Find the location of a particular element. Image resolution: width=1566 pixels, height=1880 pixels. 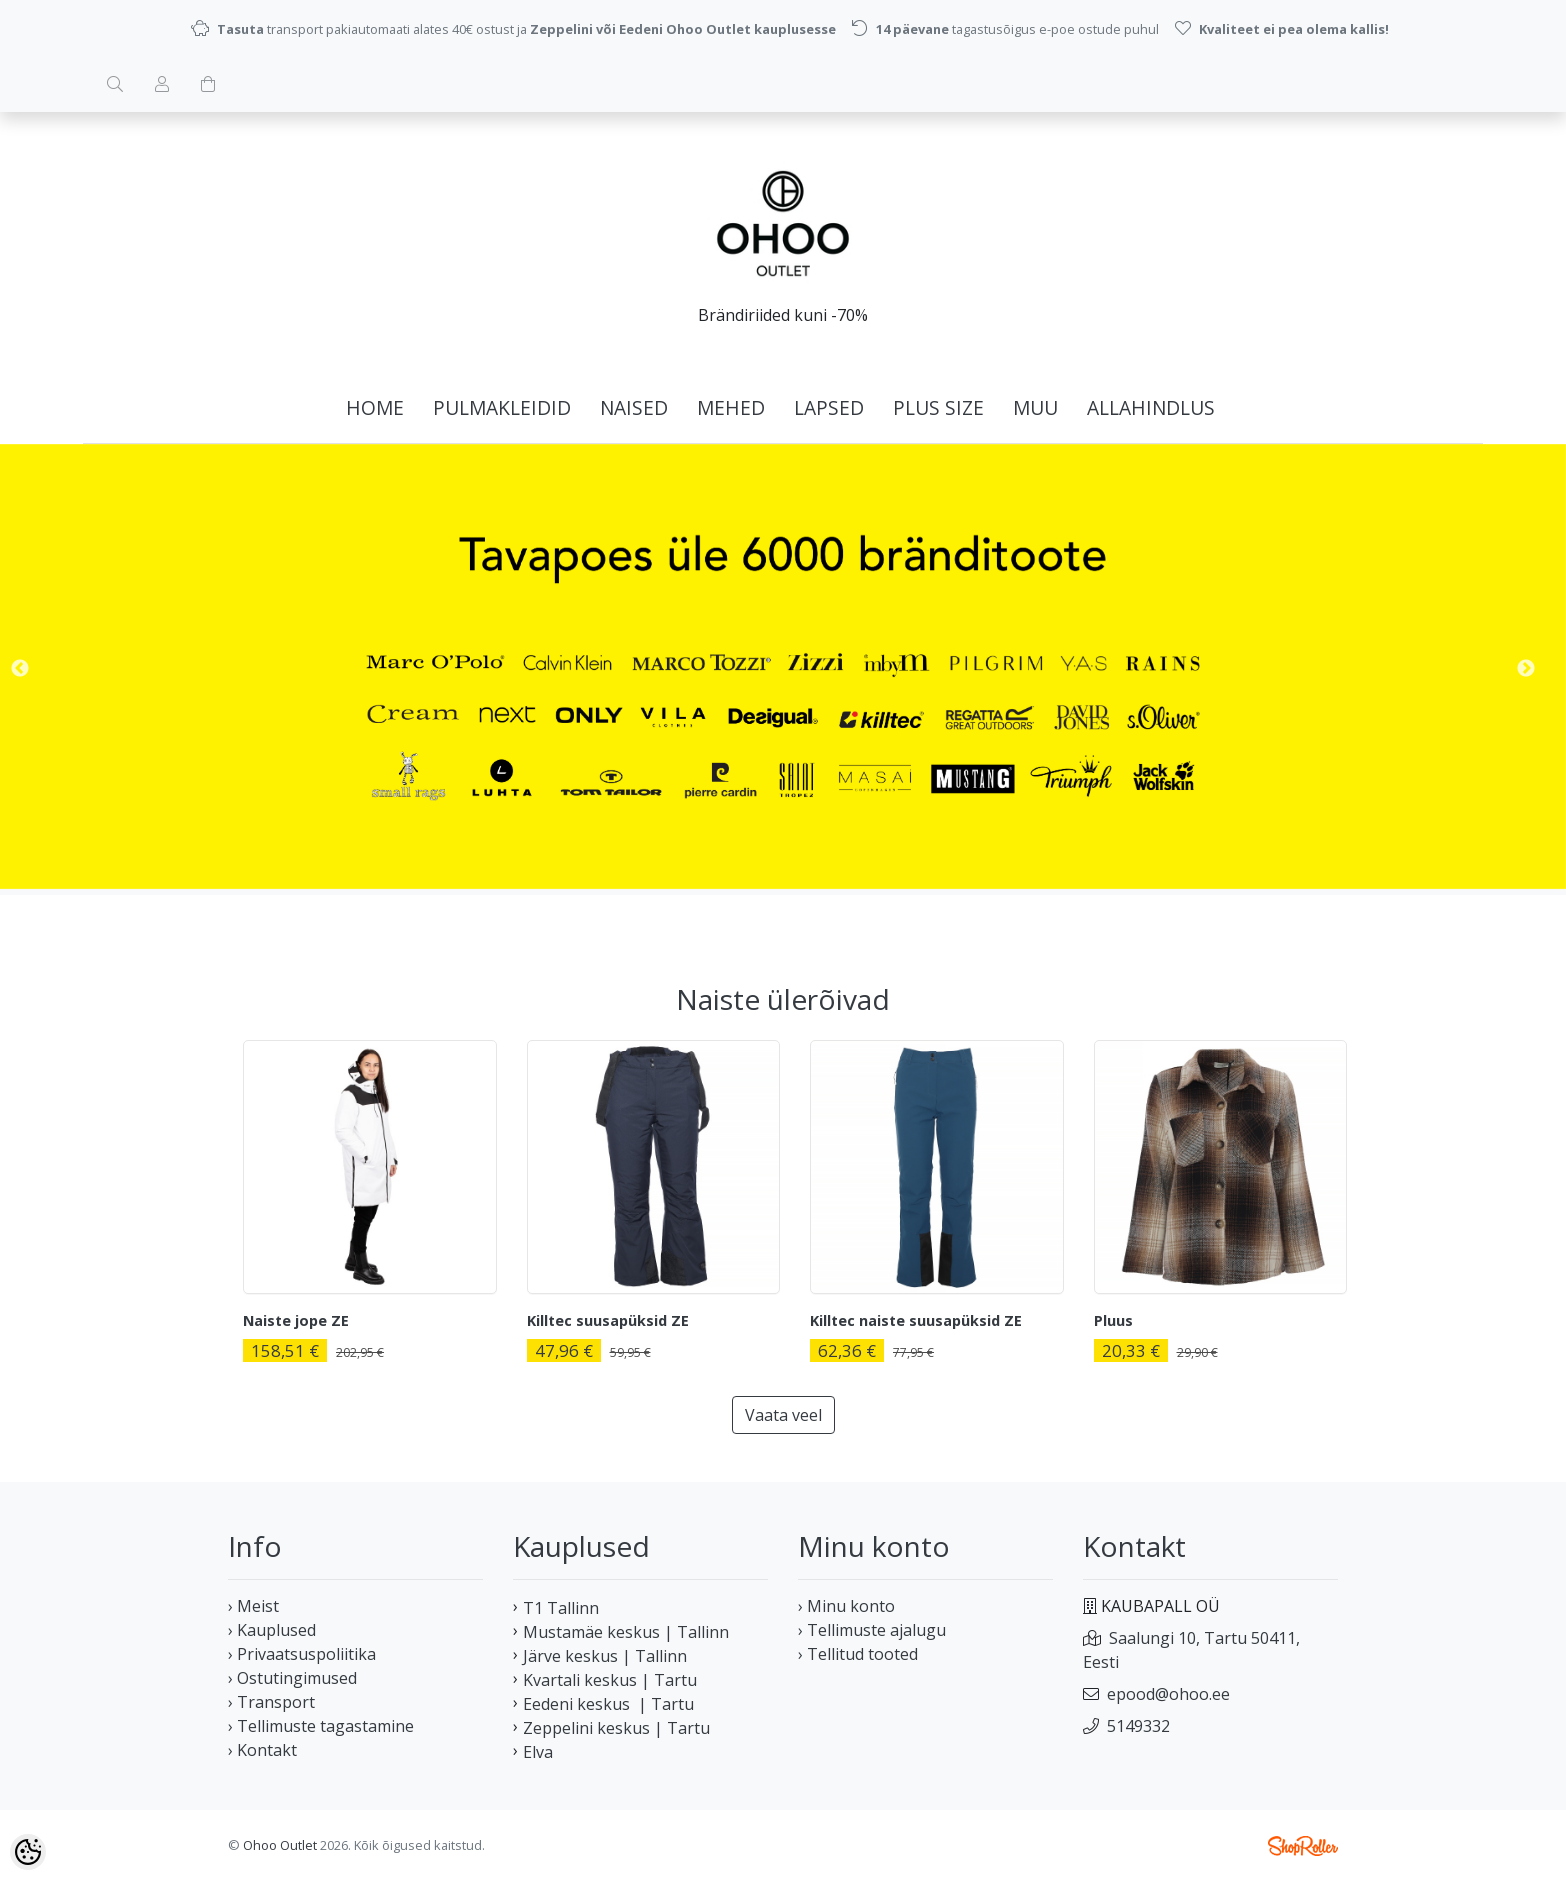

LAPSED is located at coordinates (829, 407).